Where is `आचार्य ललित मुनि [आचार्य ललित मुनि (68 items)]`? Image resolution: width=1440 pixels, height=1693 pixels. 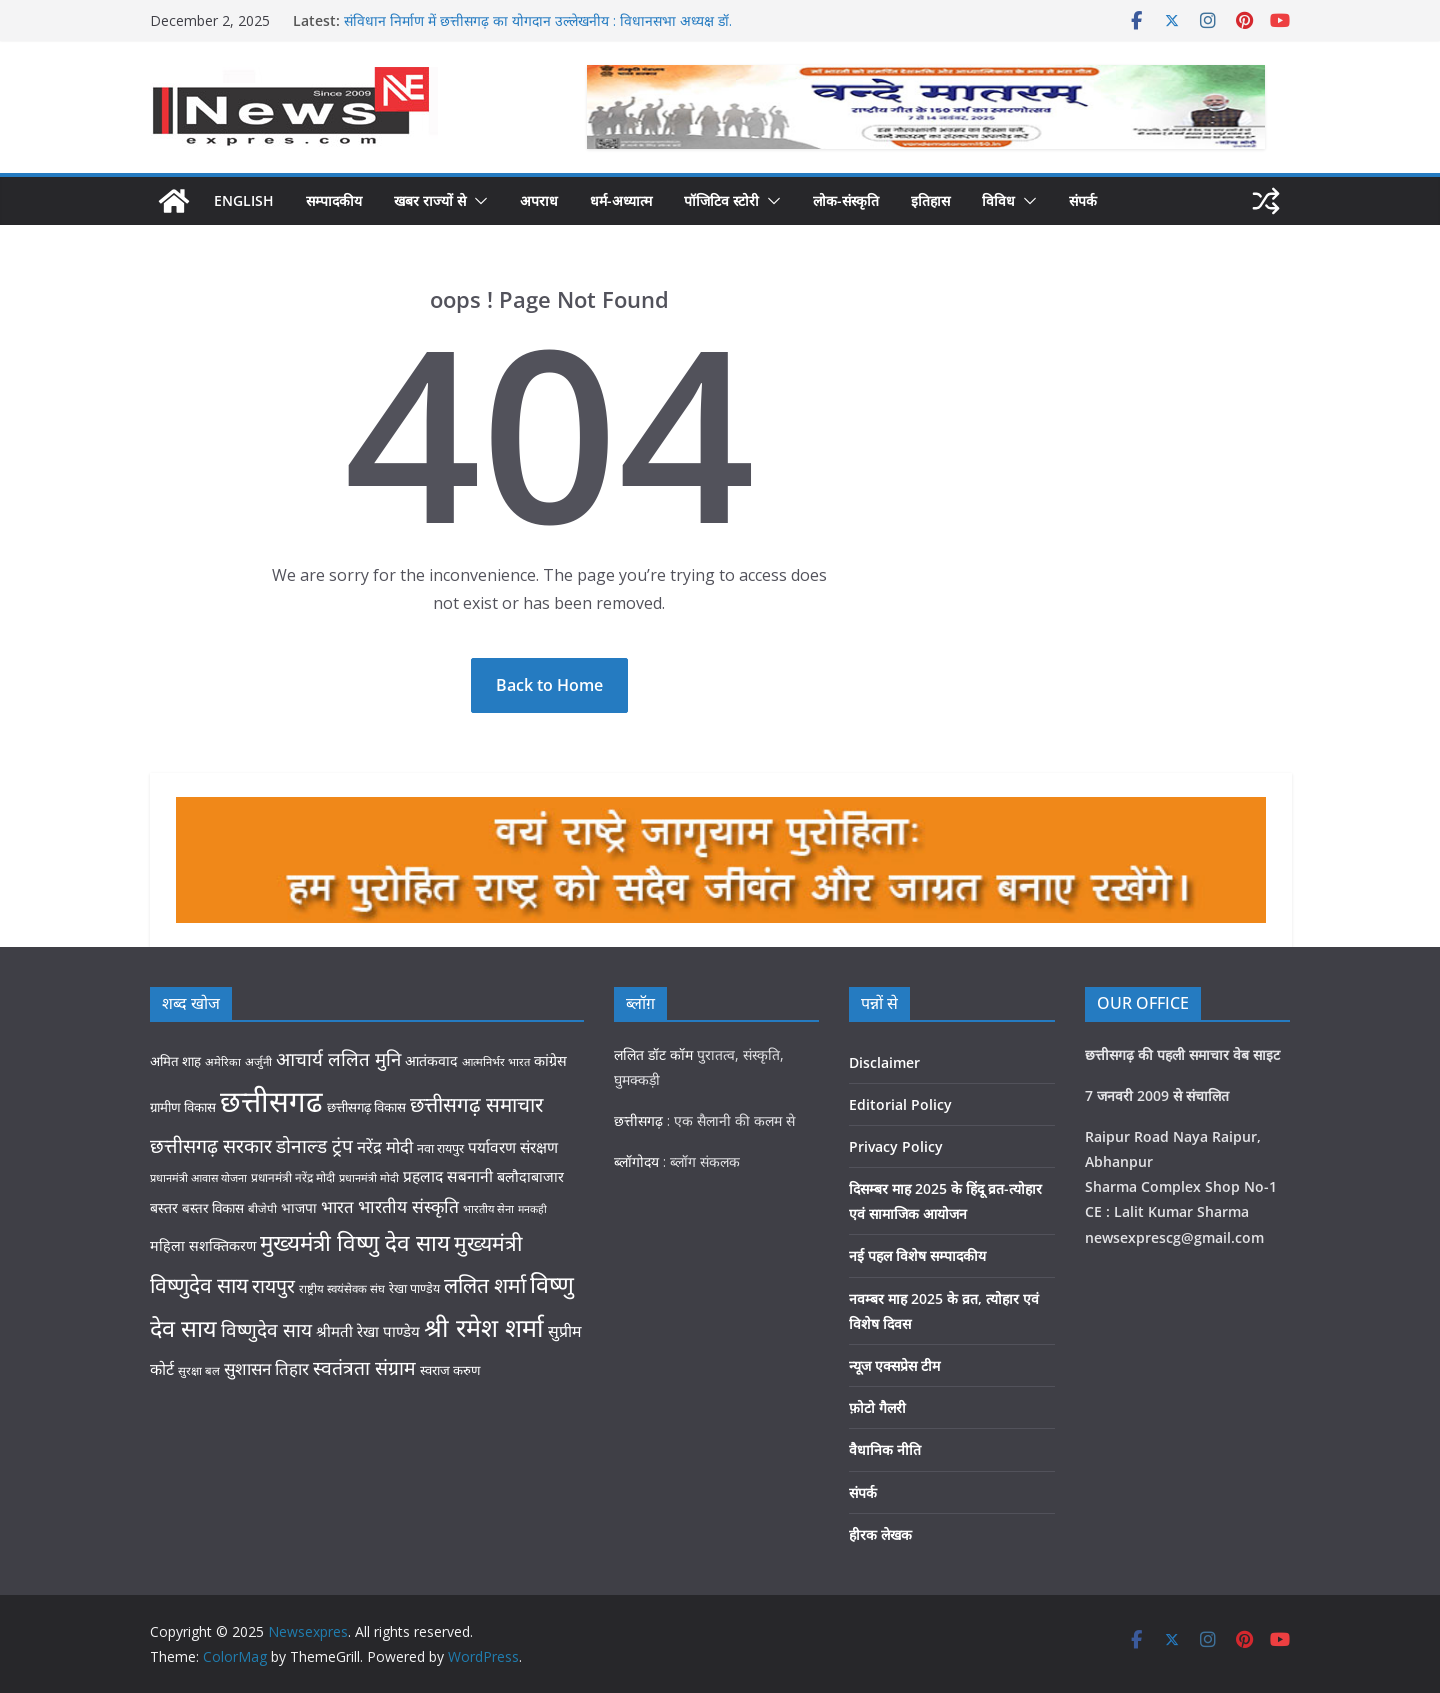
आचार्य ललित मुनि [आचार्य ललित मुनि (68 items)] is located at coordinates (338, 1058).